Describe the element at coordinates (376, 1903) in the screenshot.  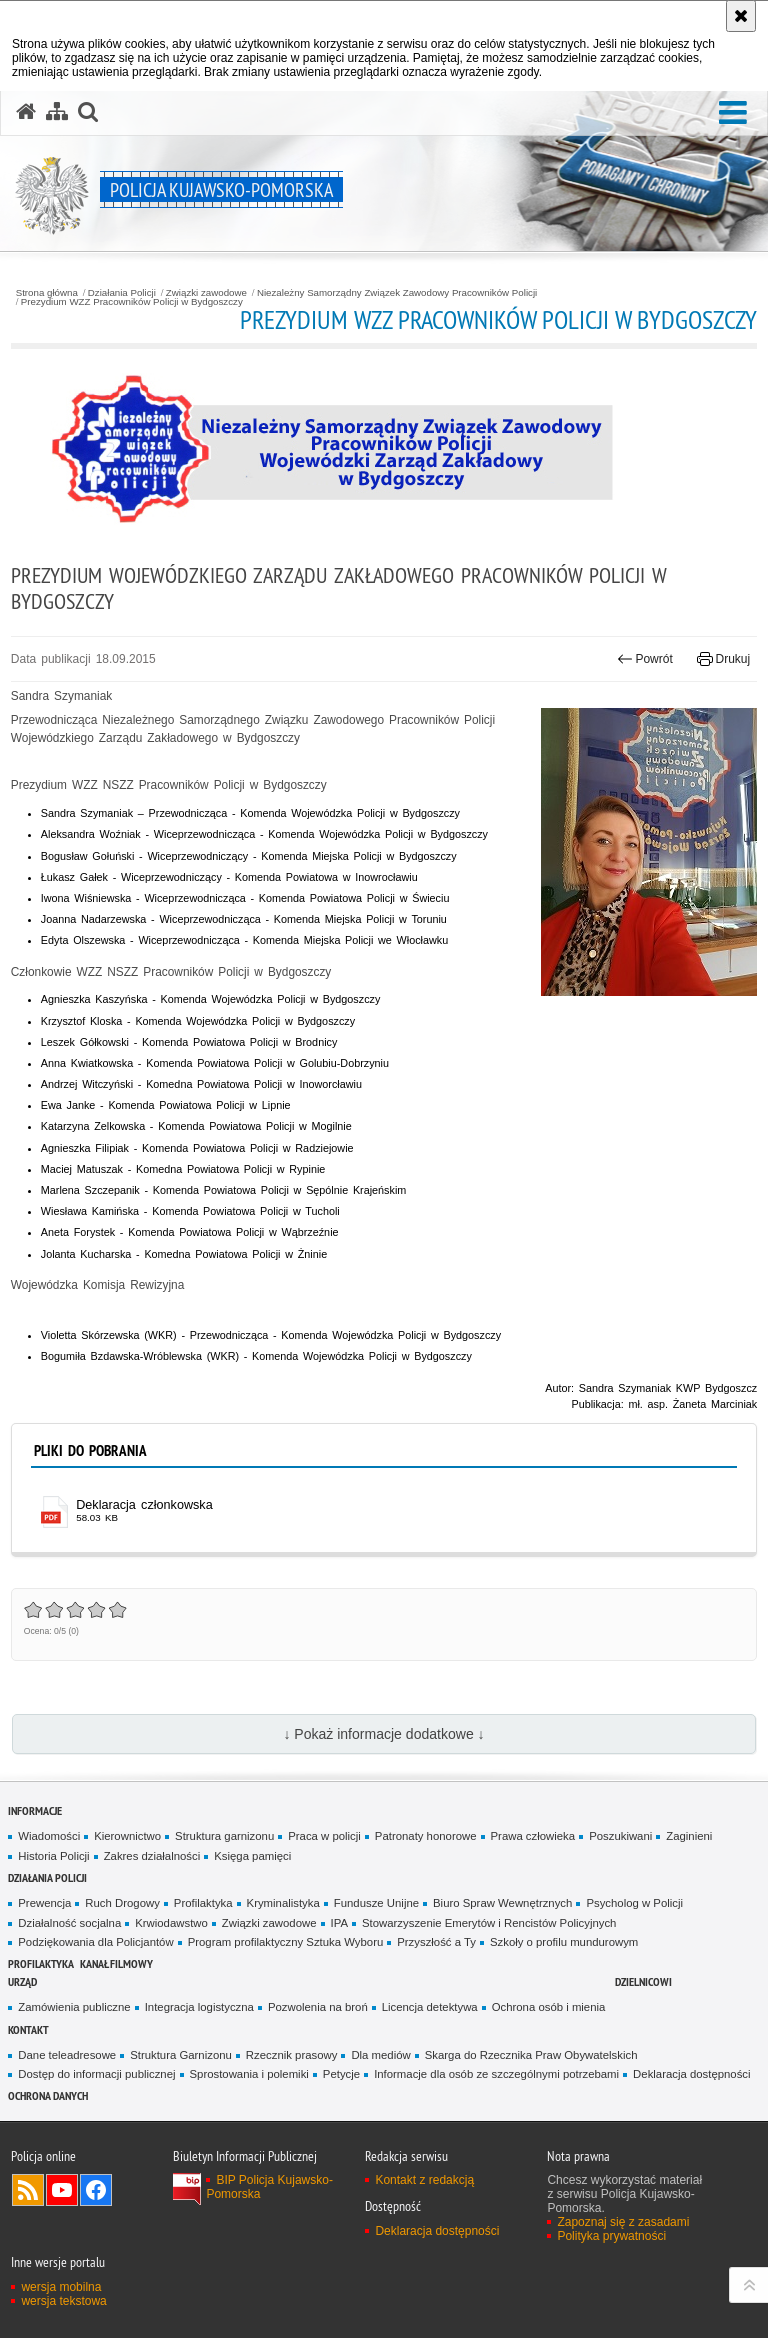
I see `Fundusze Unijne` at that location.